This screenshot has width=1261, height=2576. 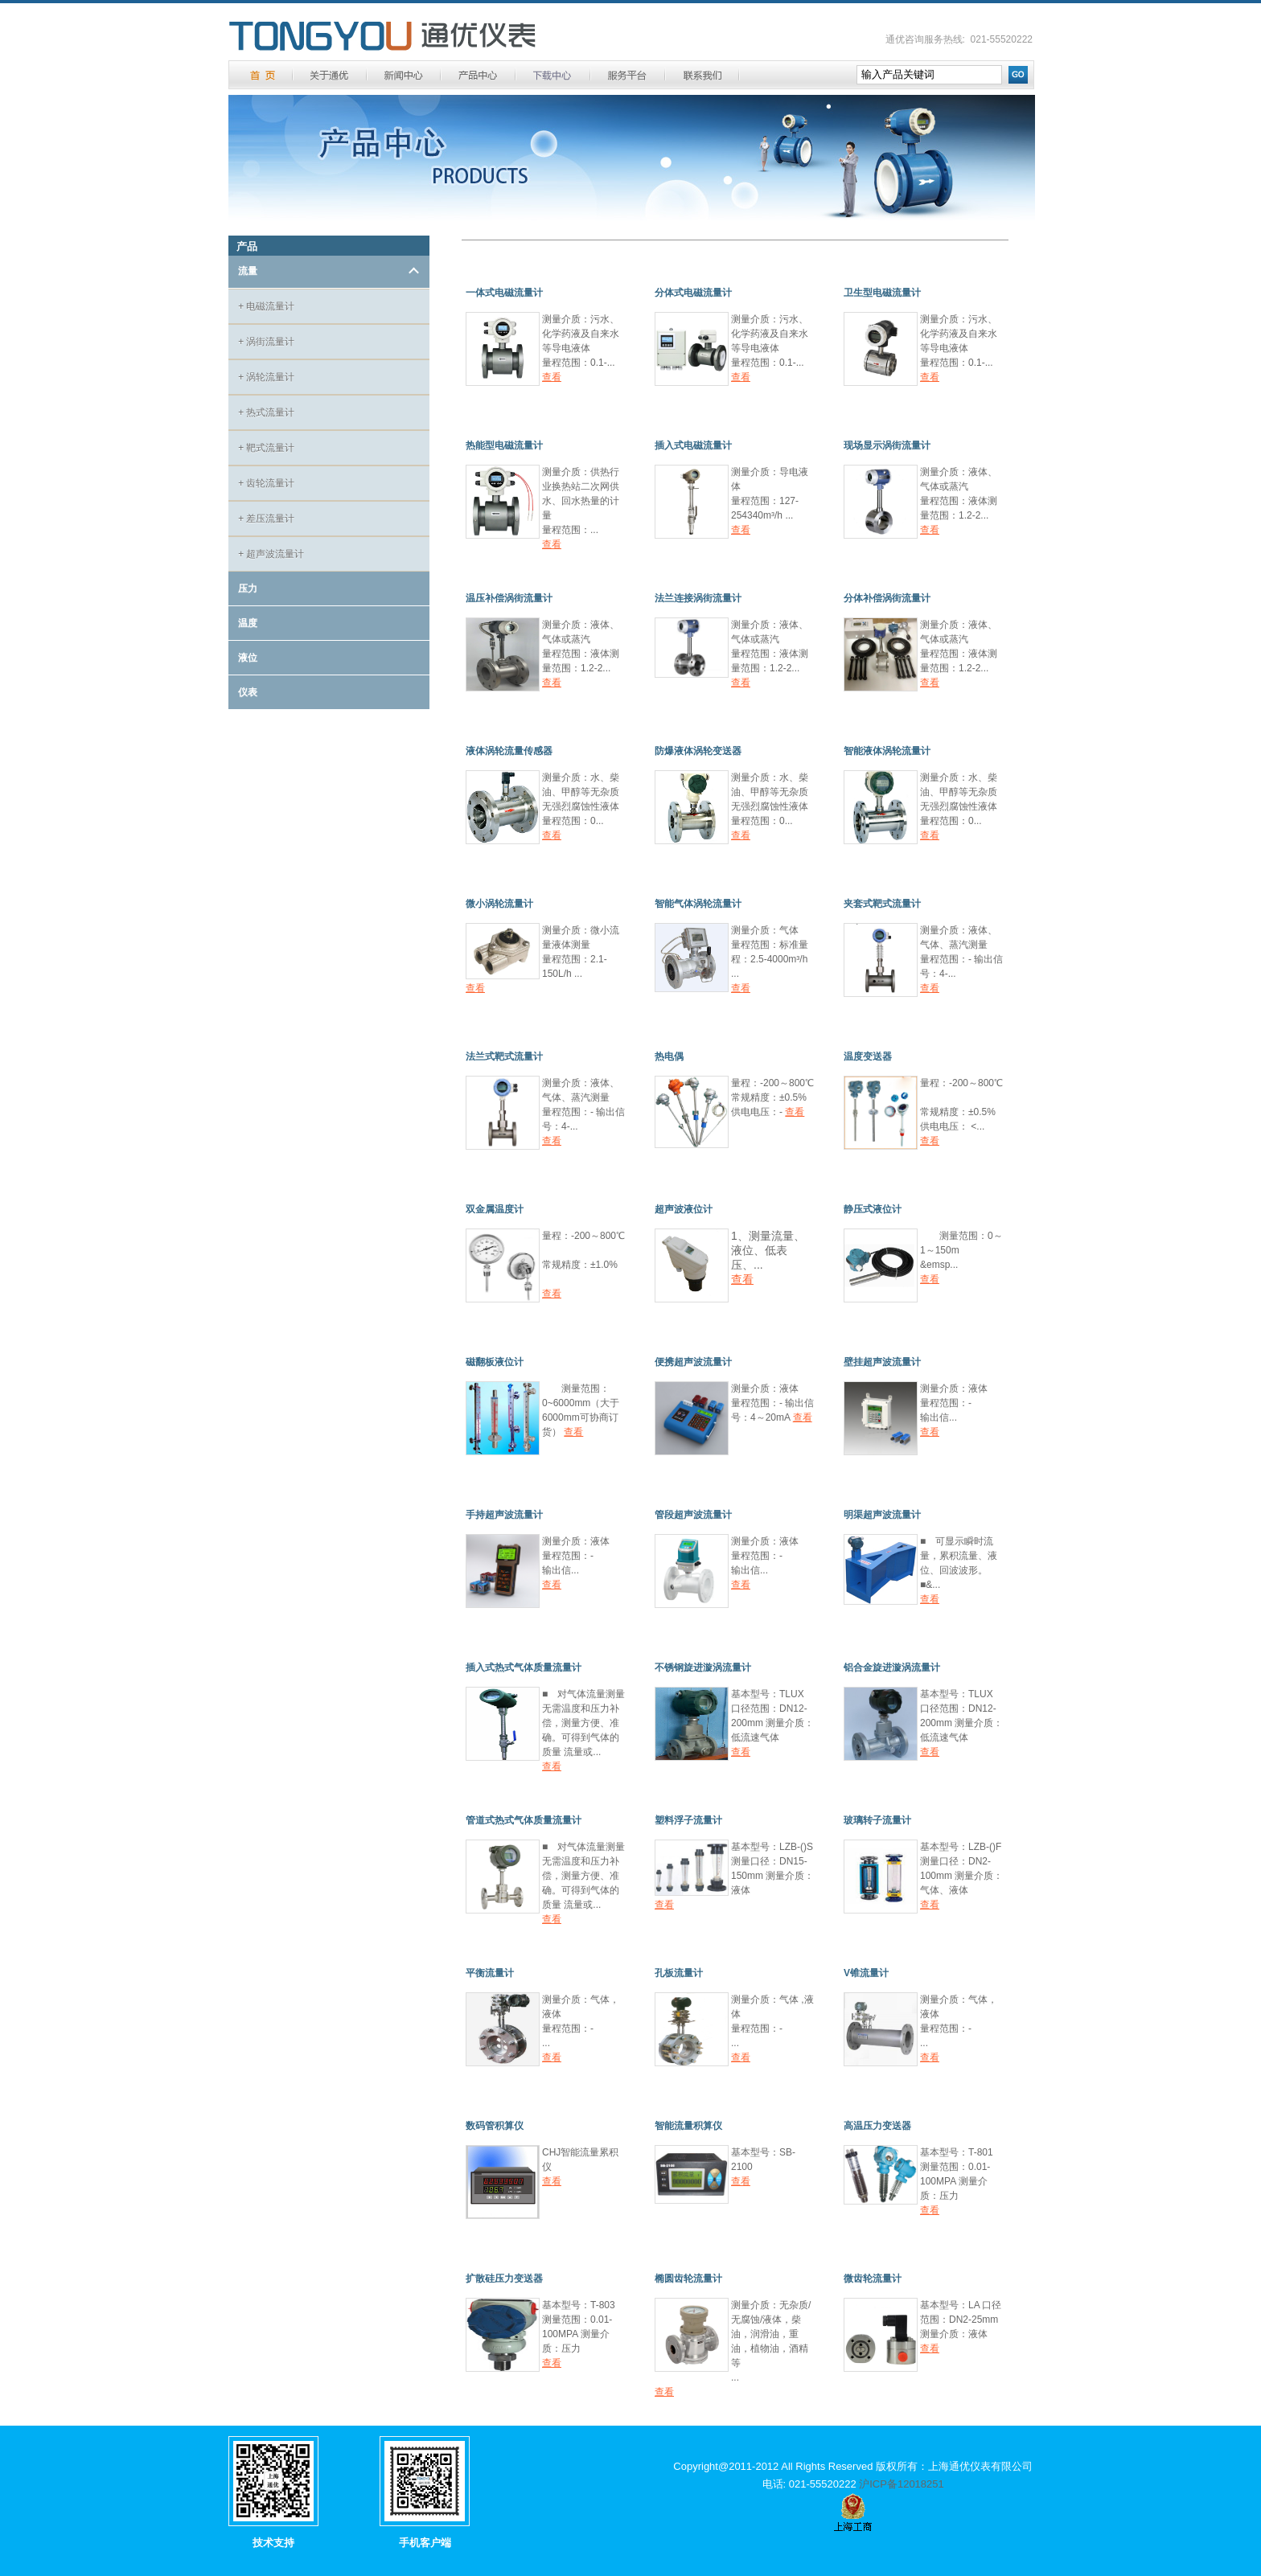 I want to click on 涡轮流量计, so click(x=266, y=377).